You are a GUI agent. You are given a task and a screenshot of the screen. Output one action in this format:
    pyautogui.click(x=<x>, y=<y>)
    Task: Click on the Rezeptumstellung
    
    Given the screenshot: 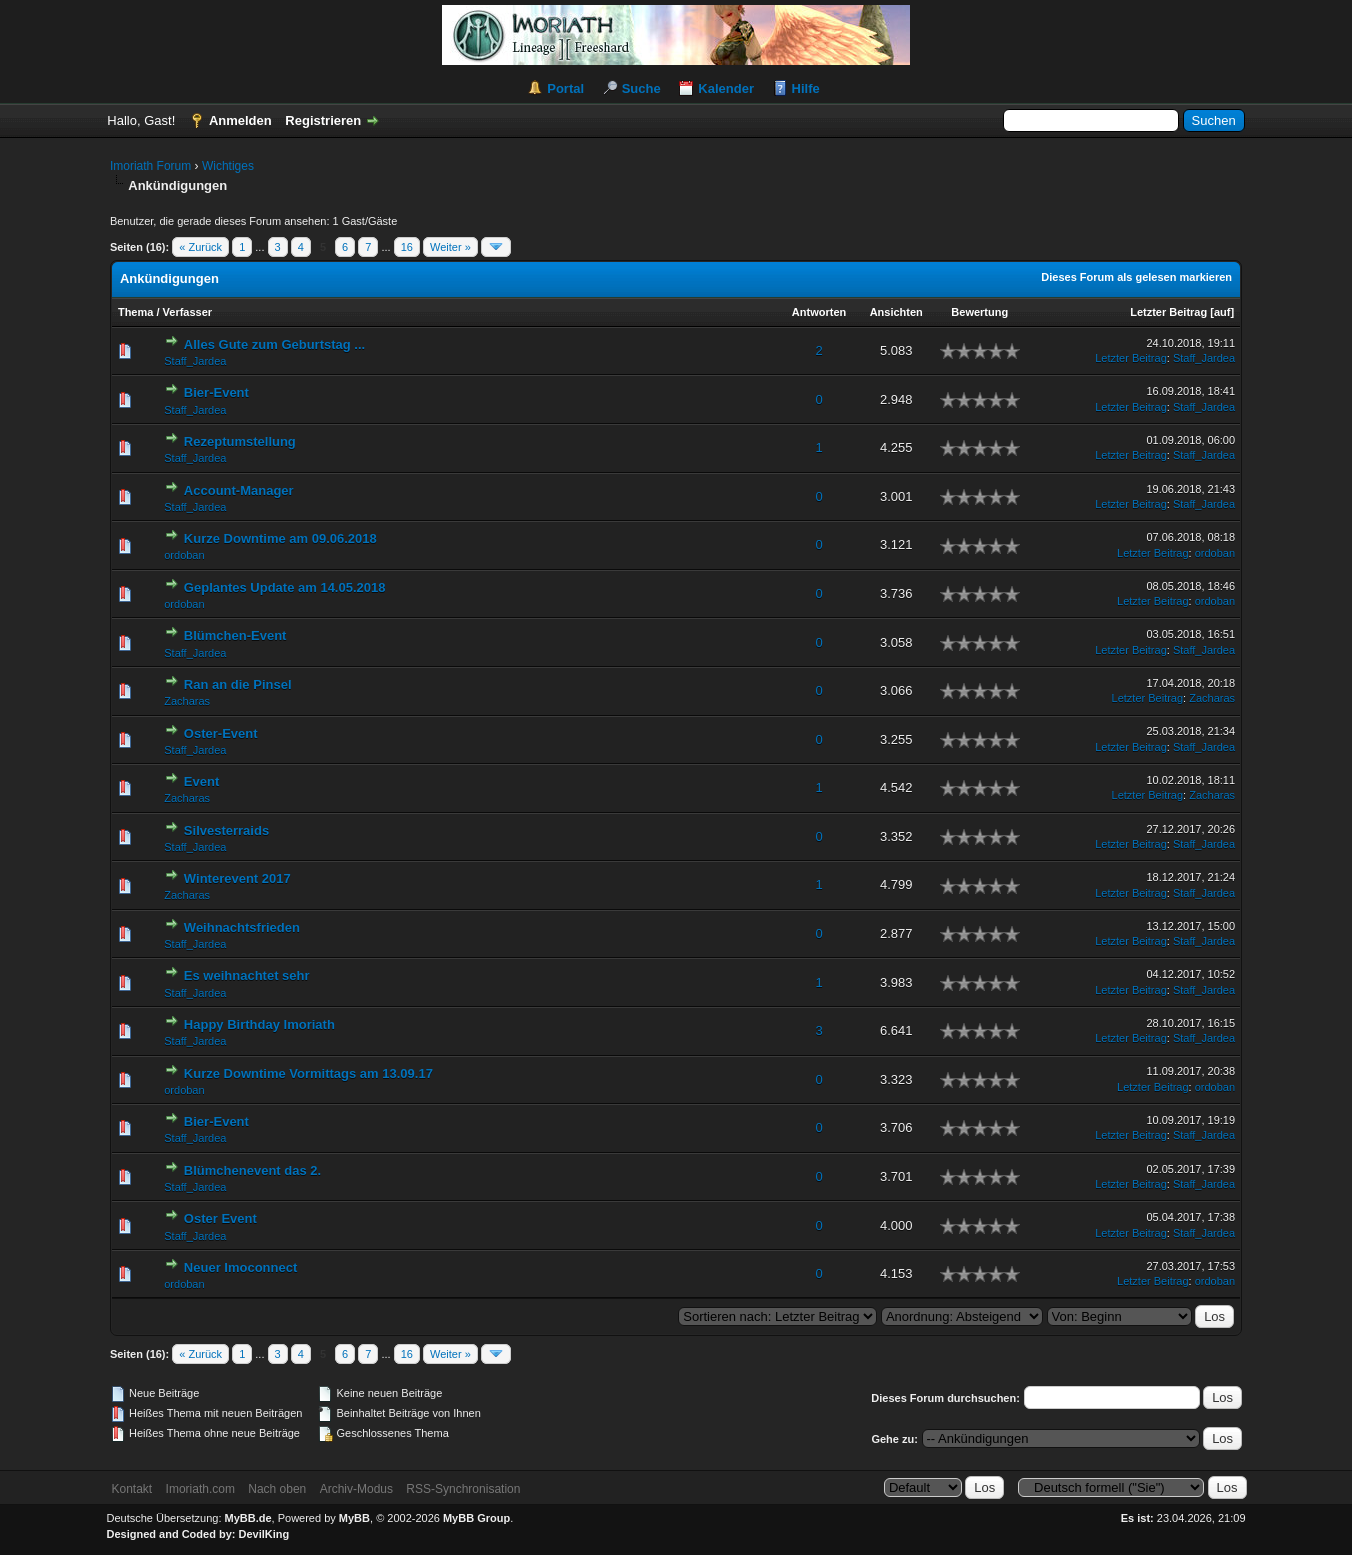 What is the action you would take?
    pyautogui.click(x=240, y=441)
    